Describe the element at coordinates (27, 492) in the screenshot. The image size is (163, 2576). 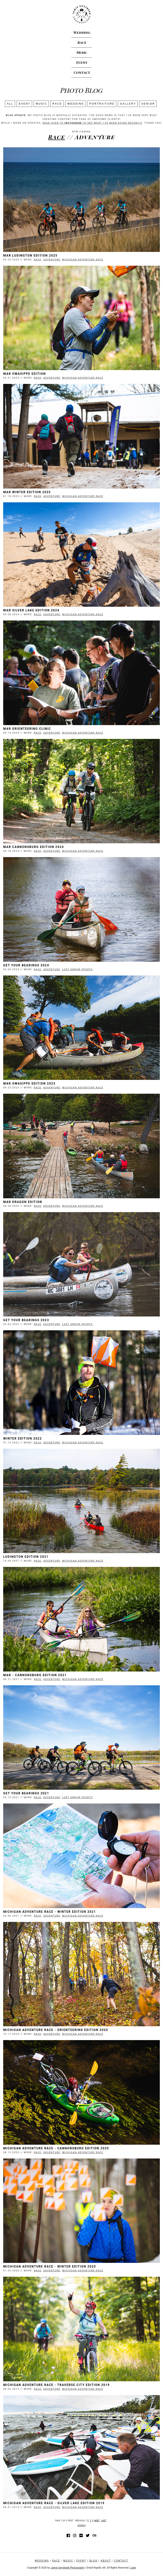
I see `MAR Winter Edition 2025` at that location.